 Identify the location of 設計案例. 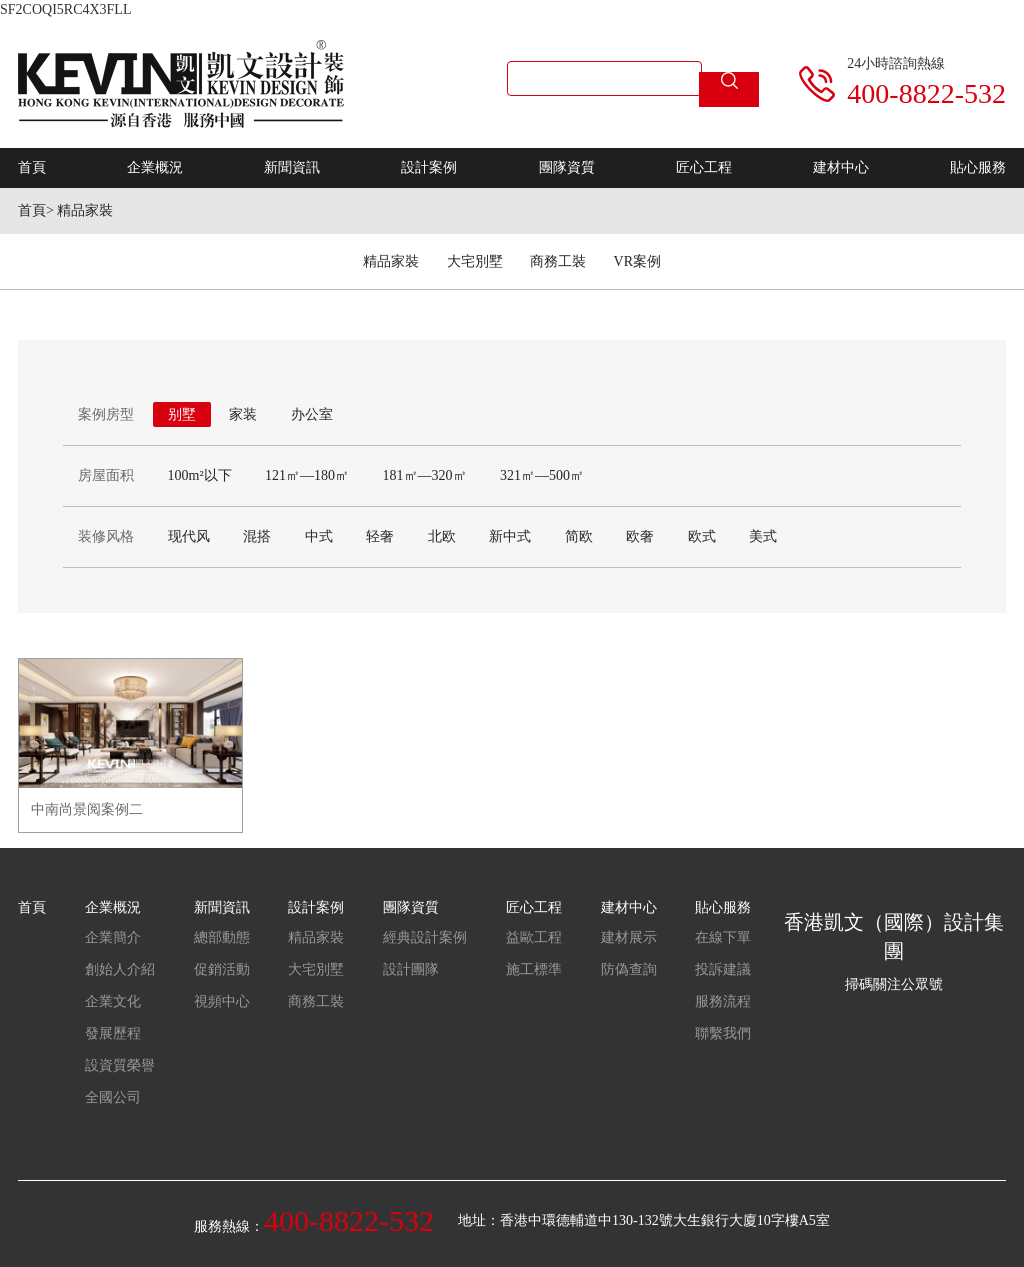
(429, 167).